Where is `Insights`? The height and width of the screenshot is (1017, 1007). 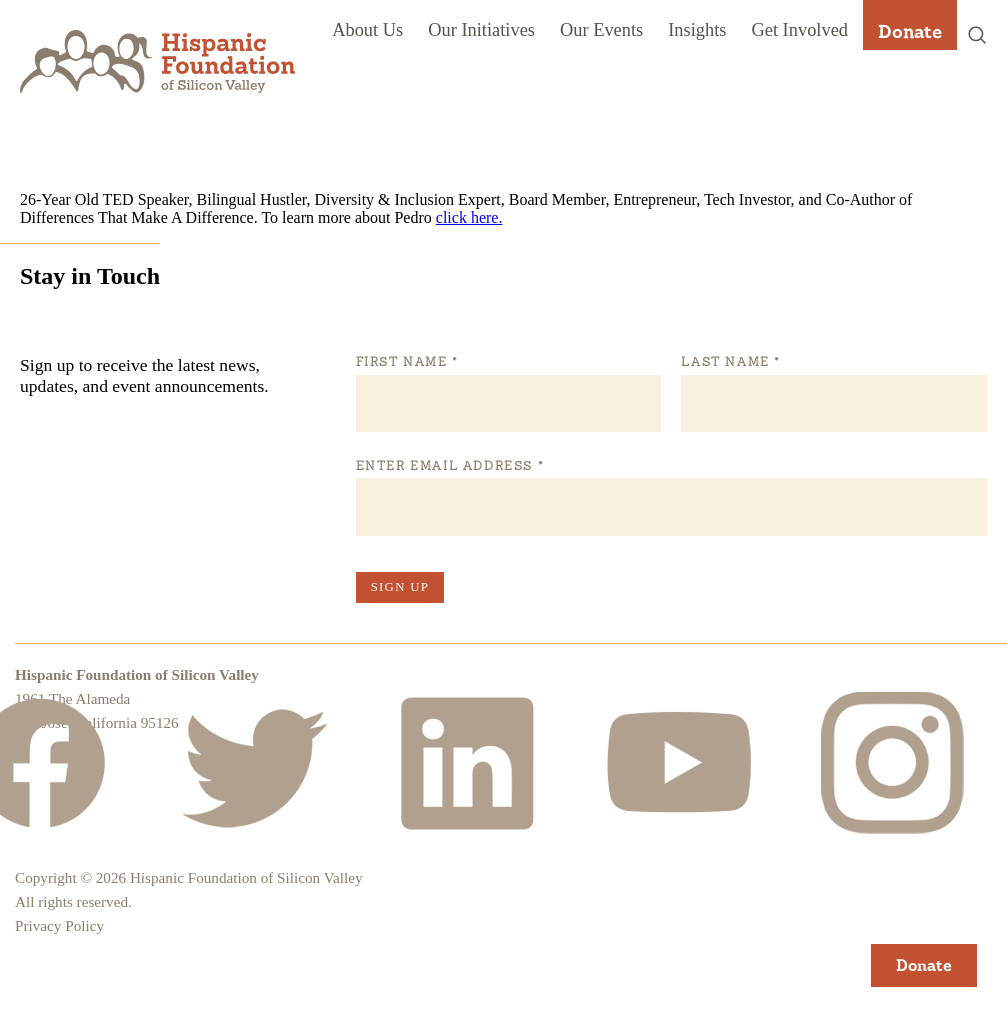
Insights is located at coordinates (697, 30).